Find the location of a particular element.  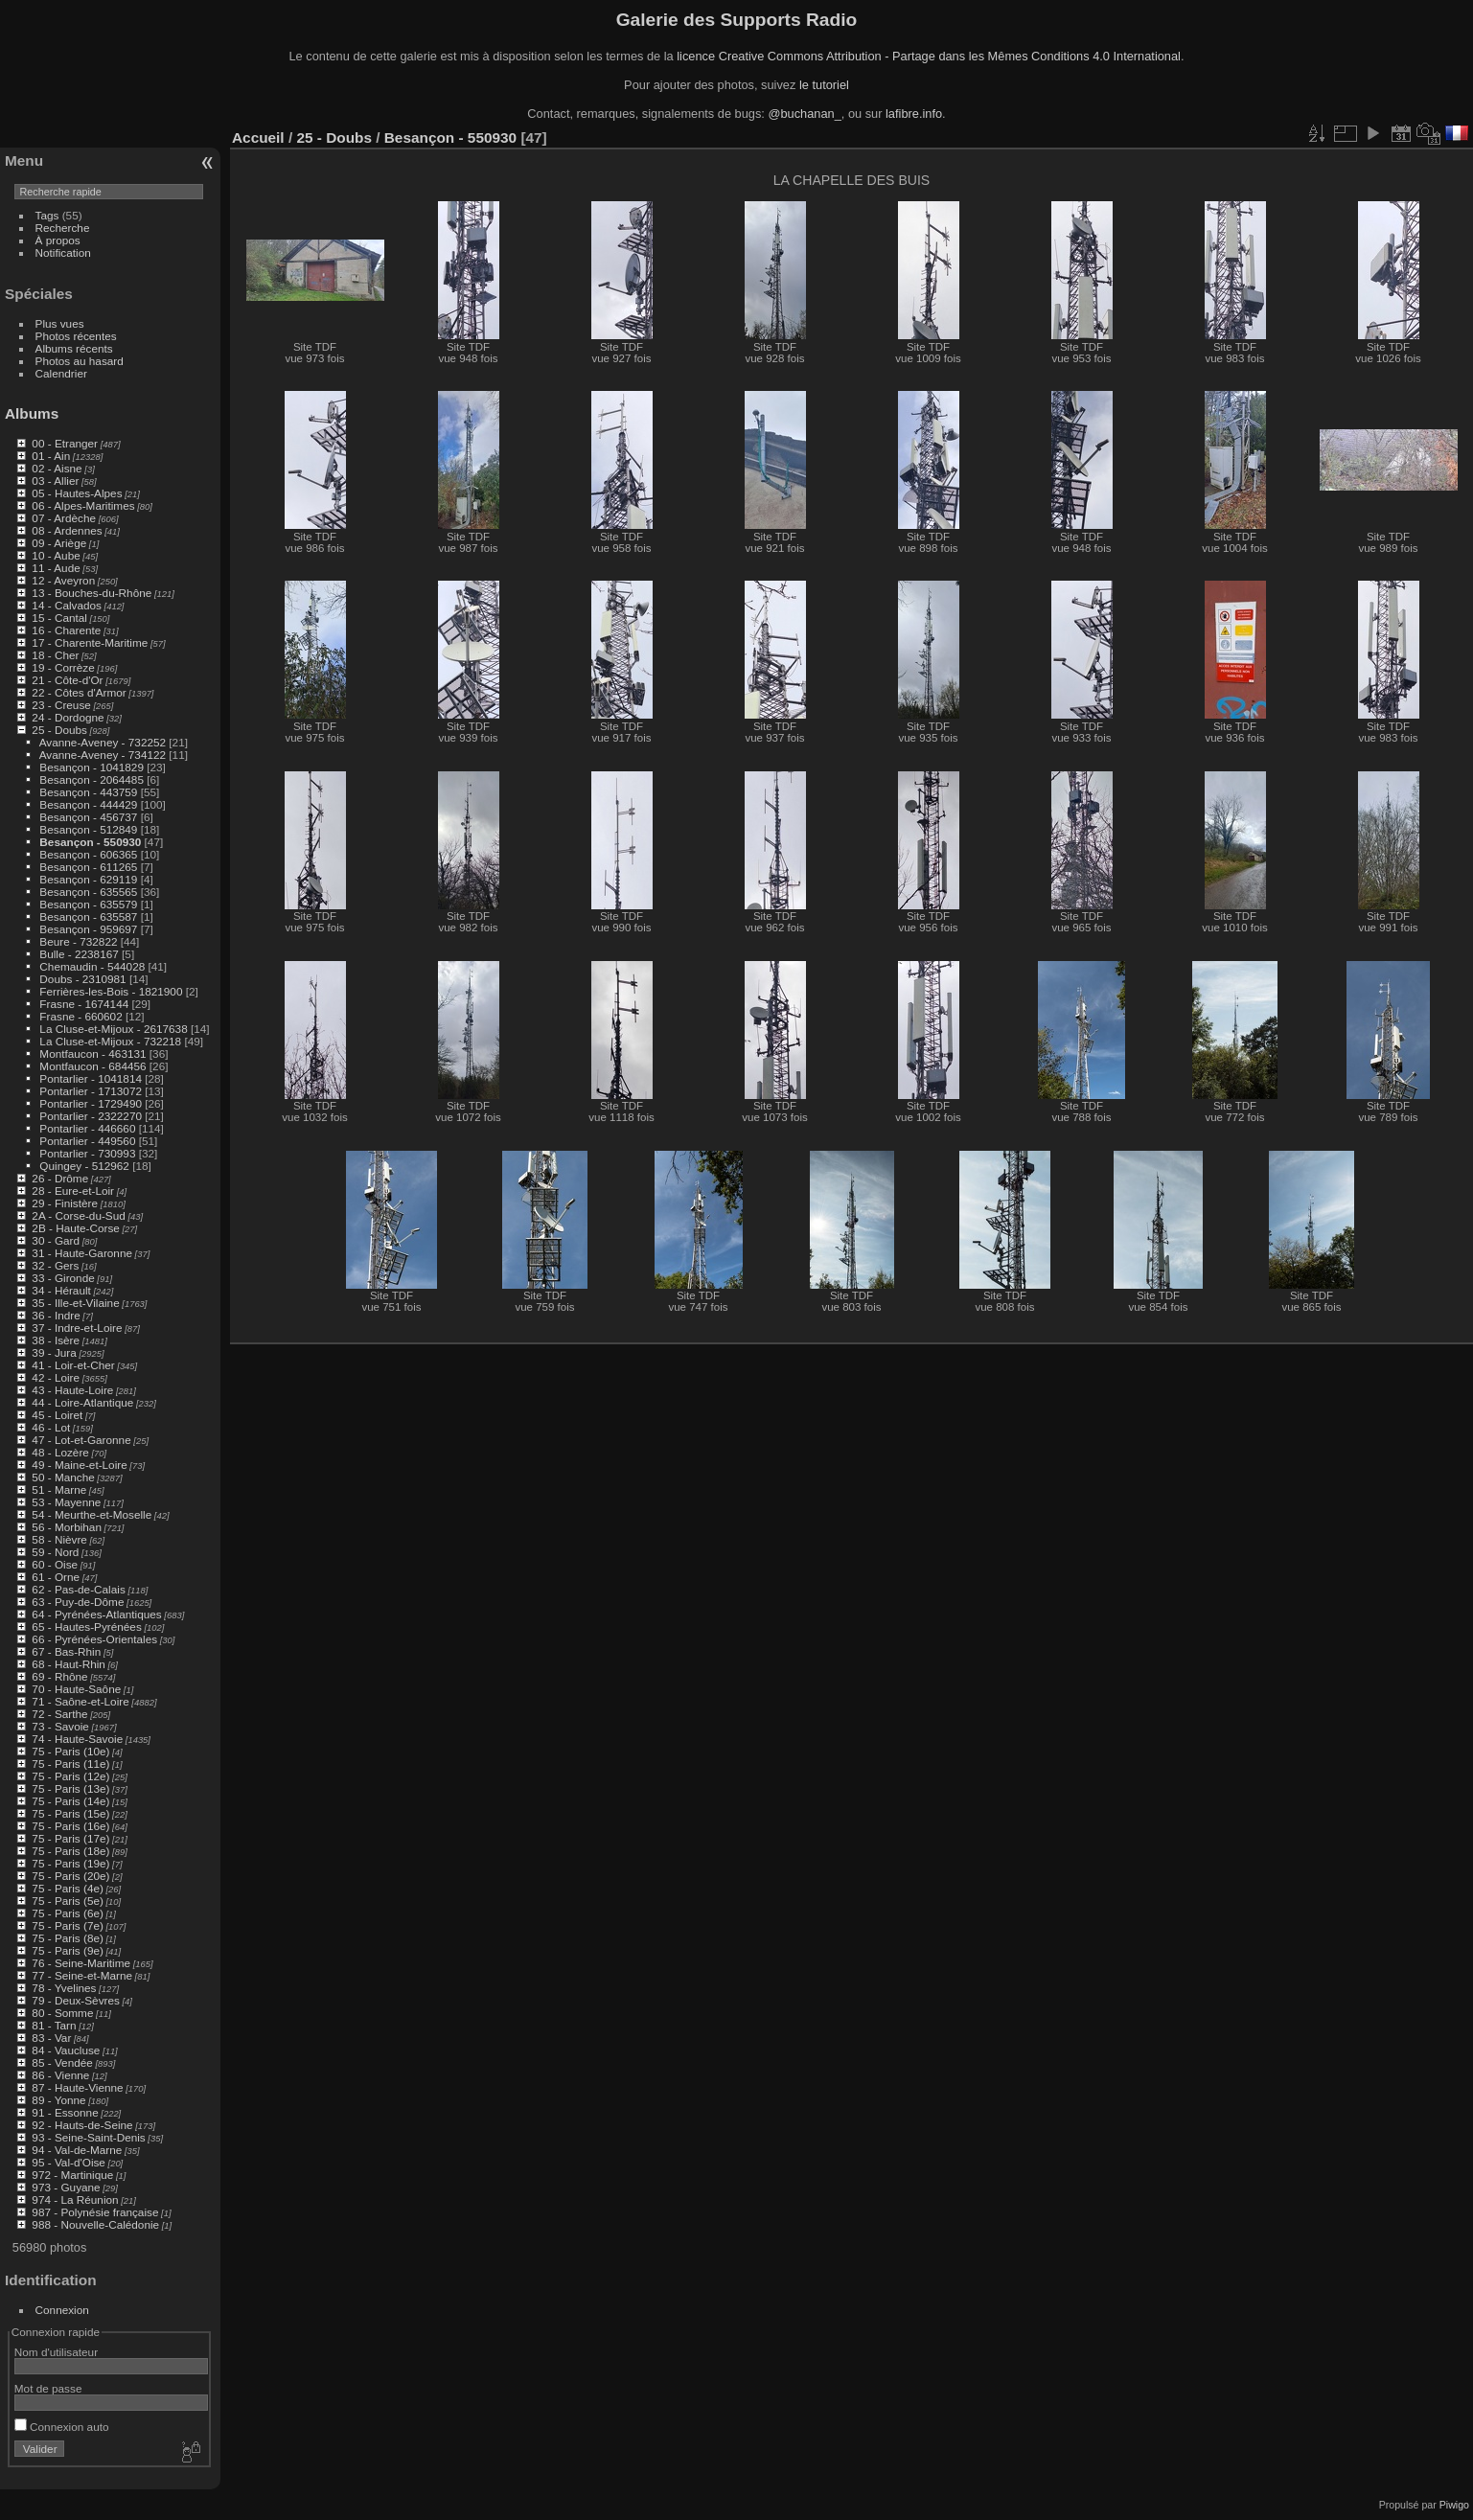

75 - Paris (16e) is located at coordinates (70, 1826).